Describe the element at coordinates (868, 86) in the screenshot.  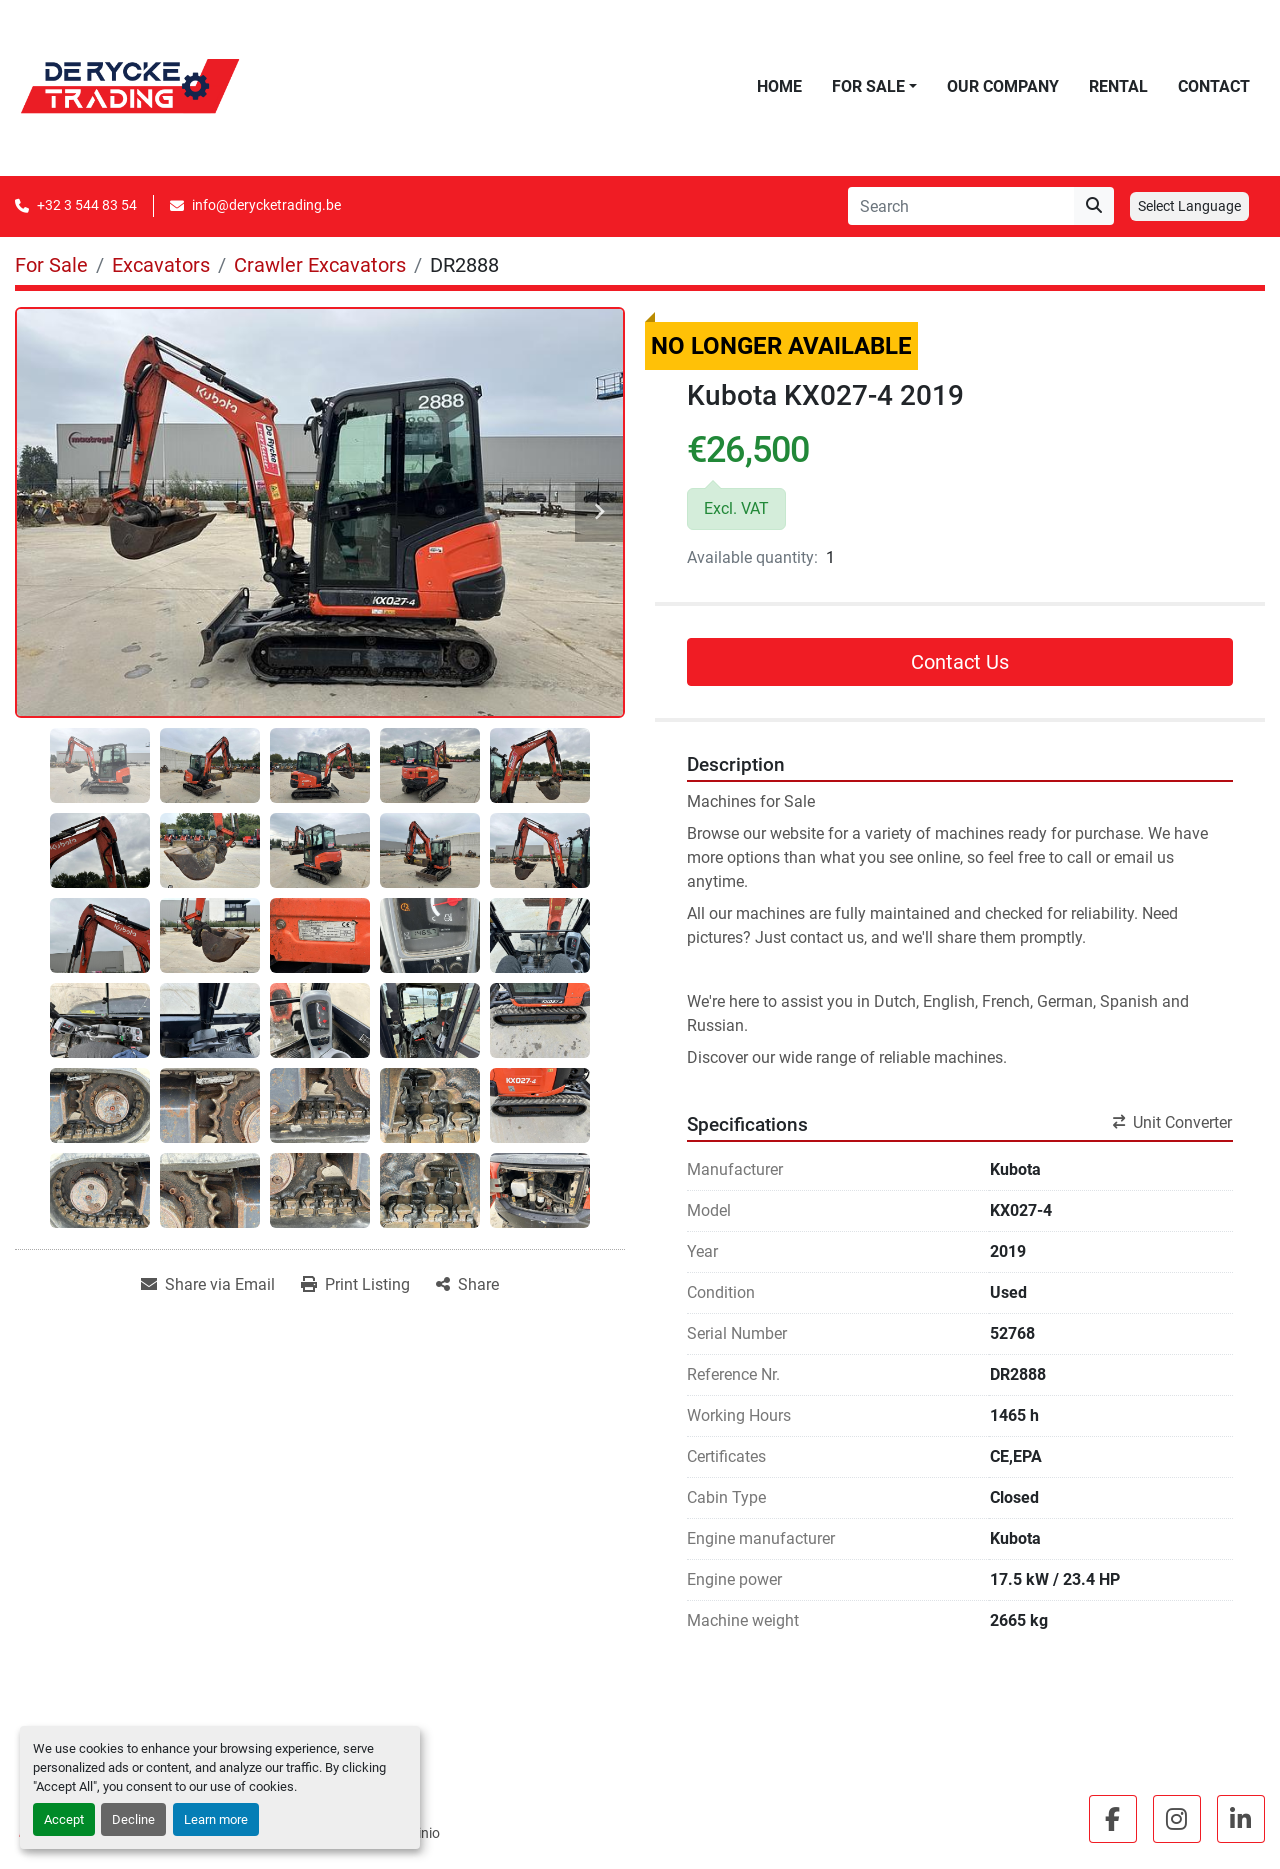
I see `For Sale` at that location.